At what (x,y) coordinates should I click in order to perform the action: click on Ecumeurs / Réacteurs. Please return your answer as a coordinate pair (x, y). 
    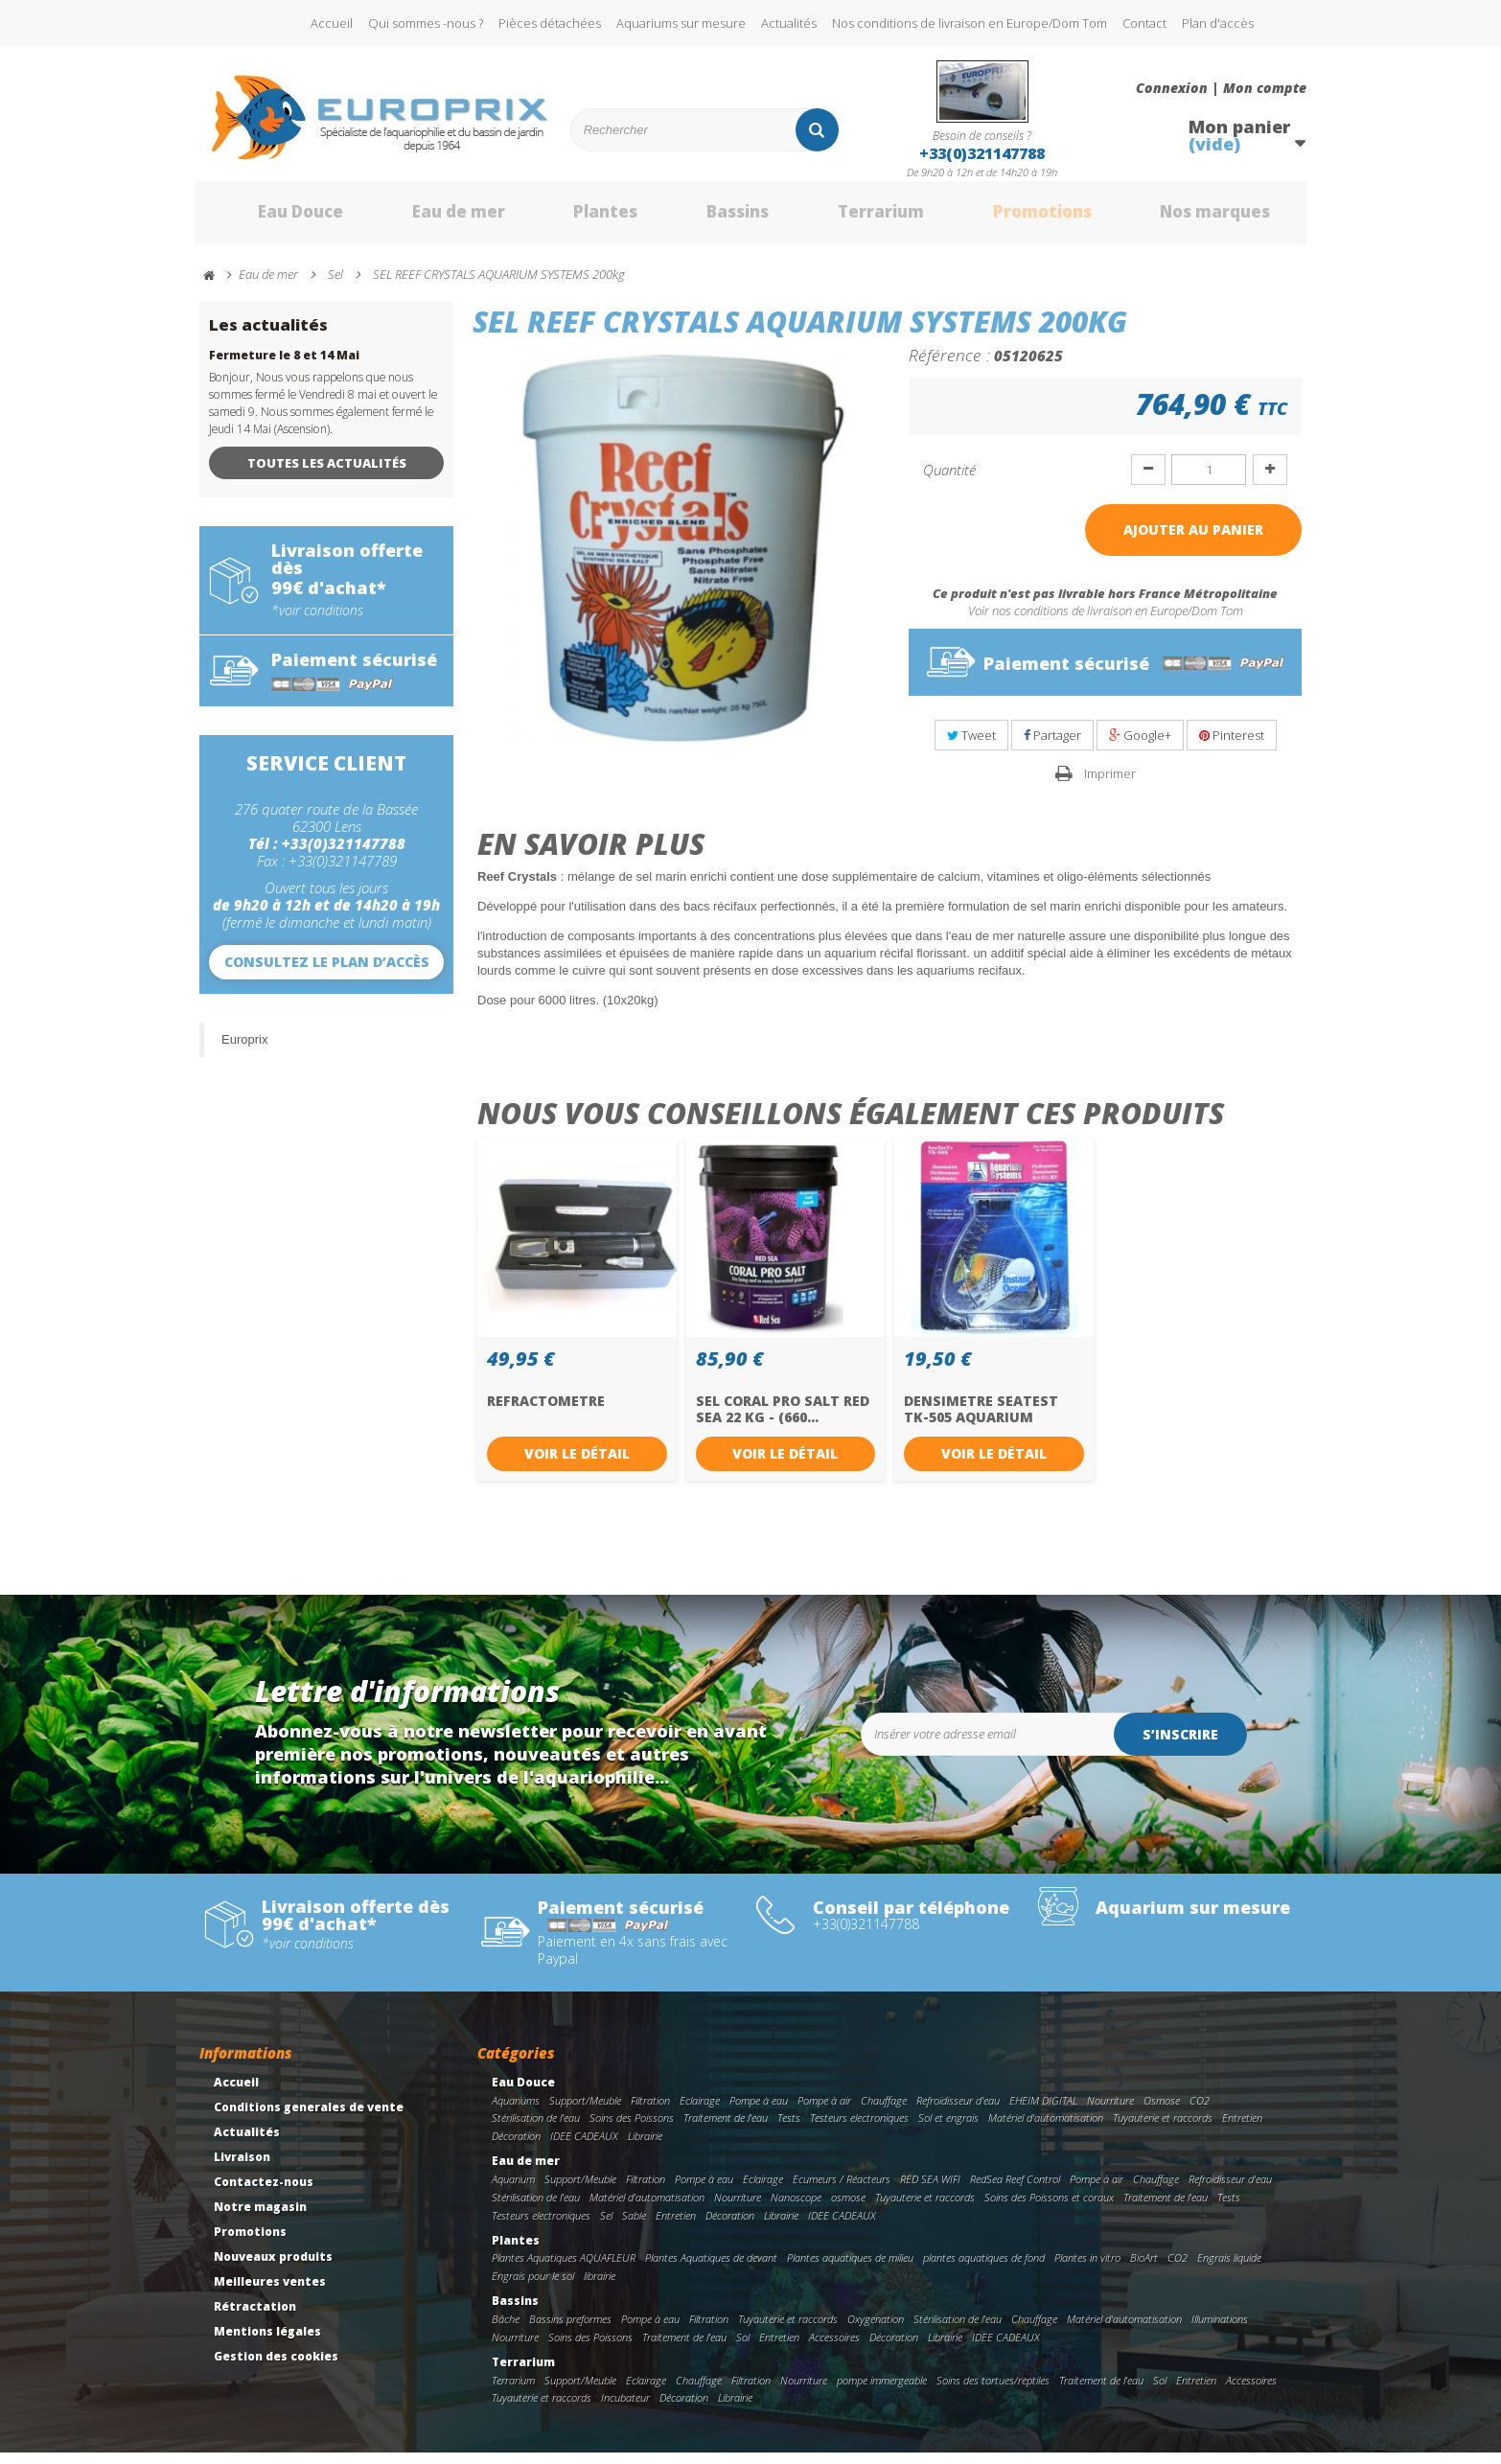
    Looking at the image, I should click on (841, 2189).